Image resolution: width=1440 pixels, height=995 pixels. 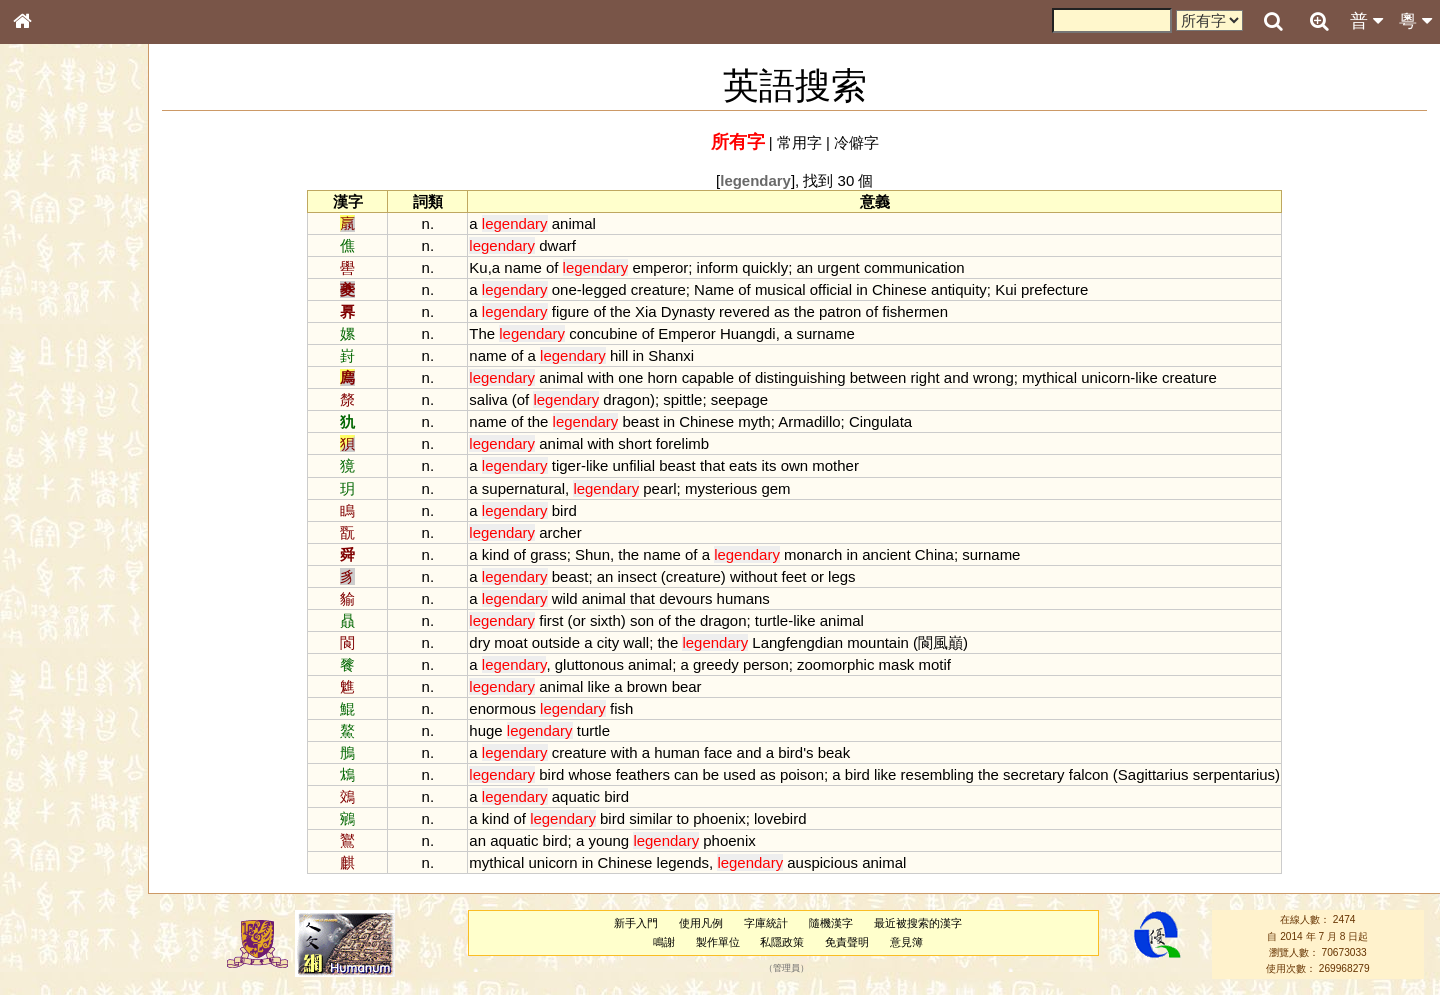 I want to click on horn, so click(x=674, y=377).